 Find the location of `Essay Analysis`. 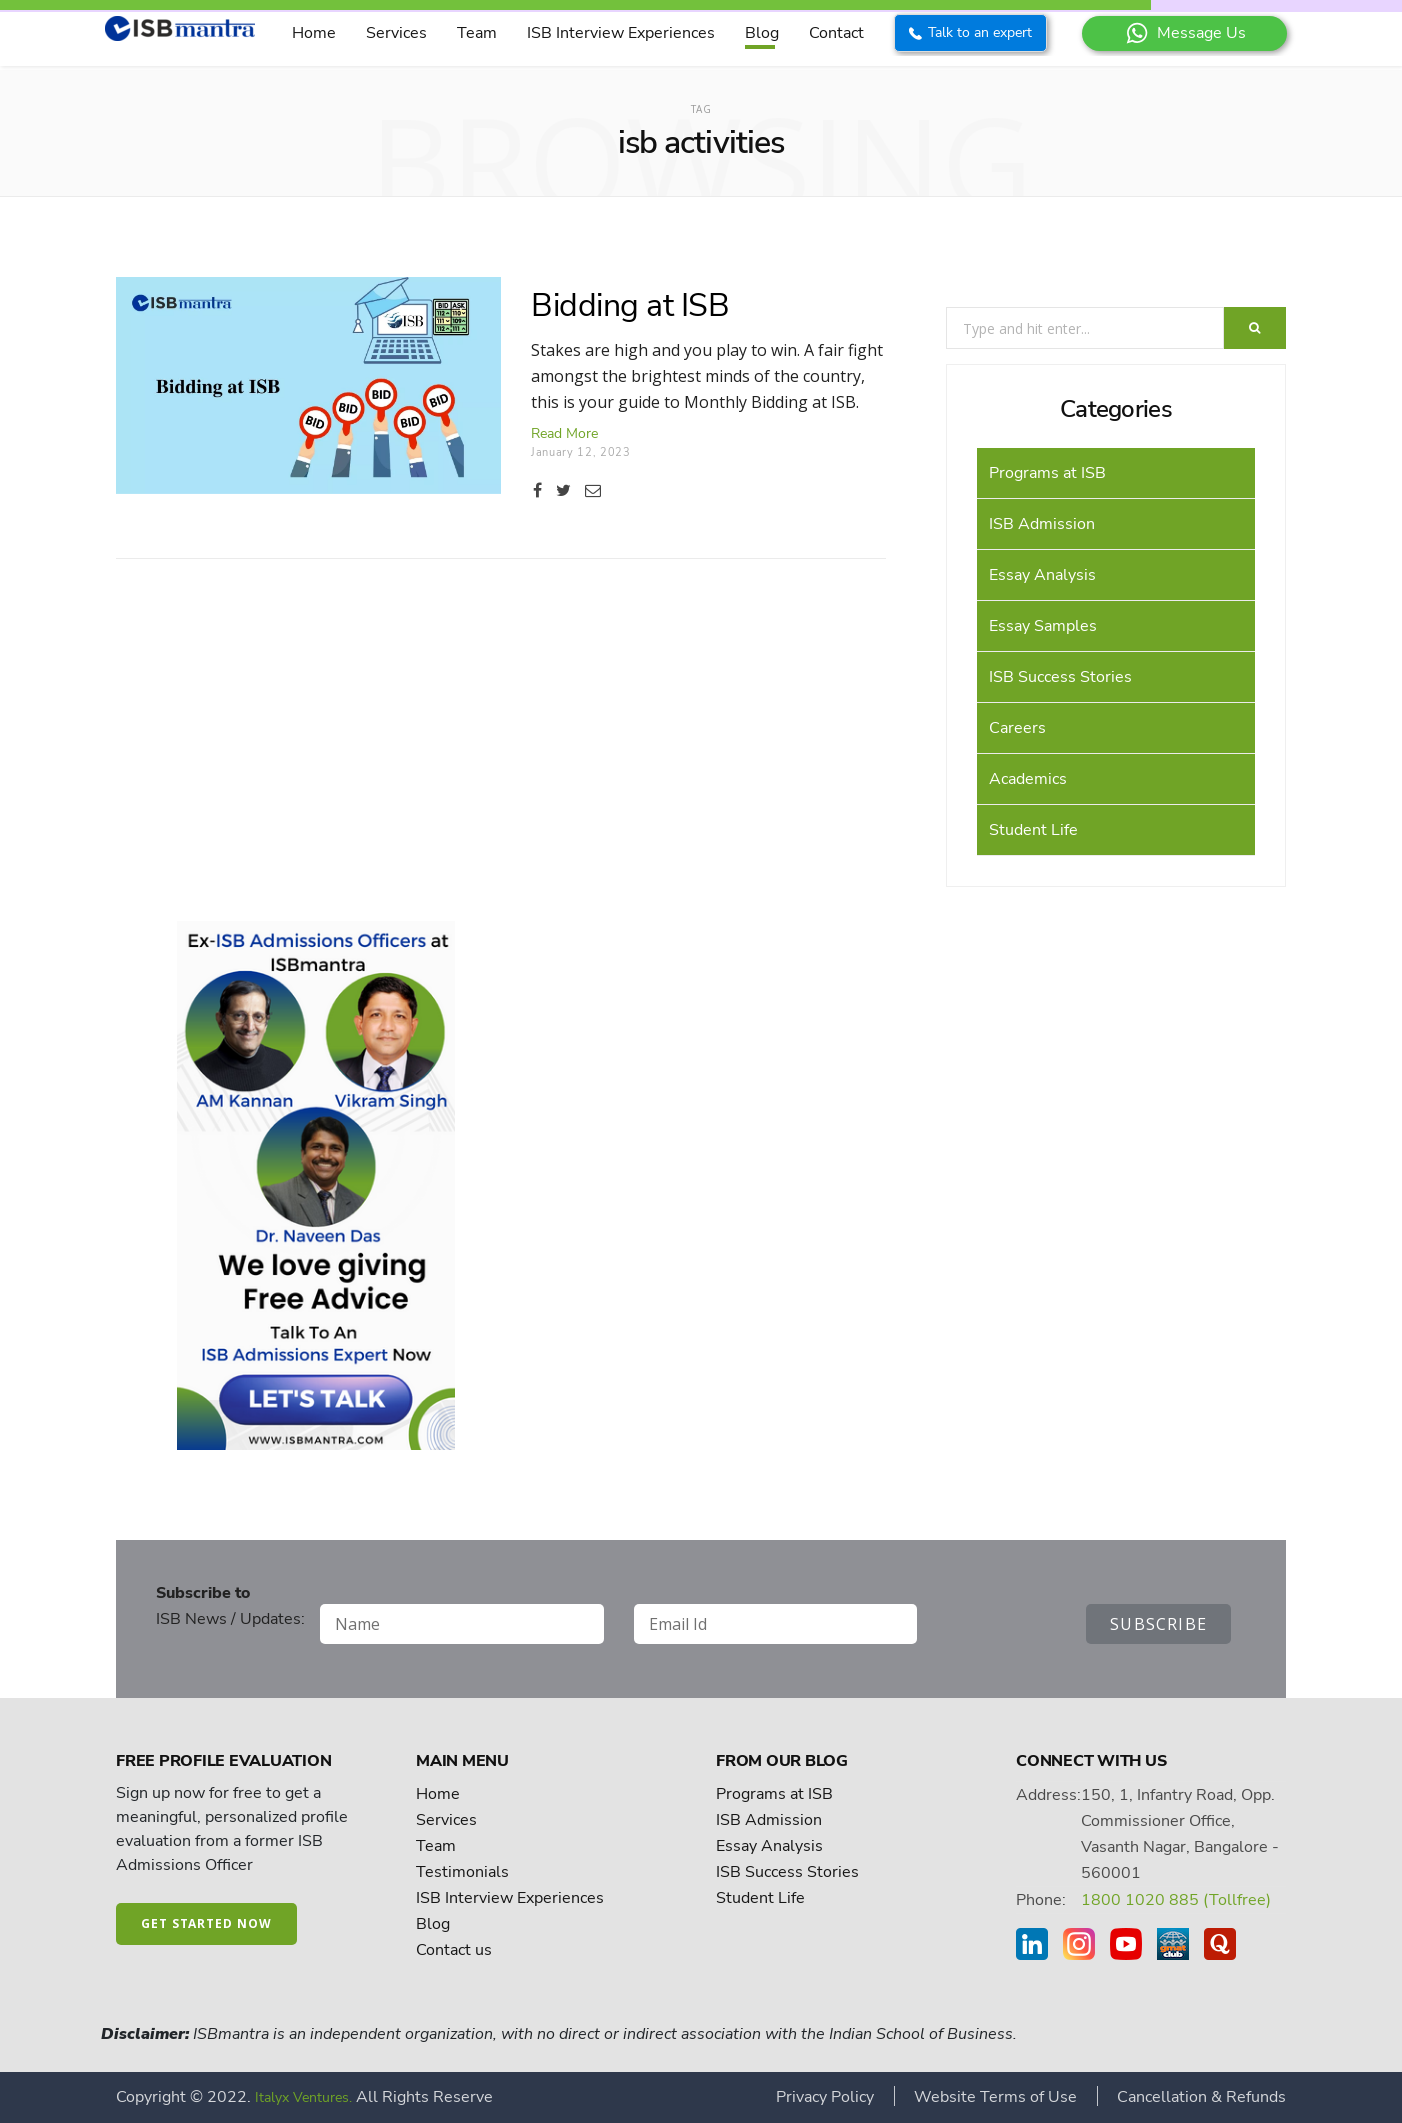

Essay Analysis is located at coordinates (1042, 575).